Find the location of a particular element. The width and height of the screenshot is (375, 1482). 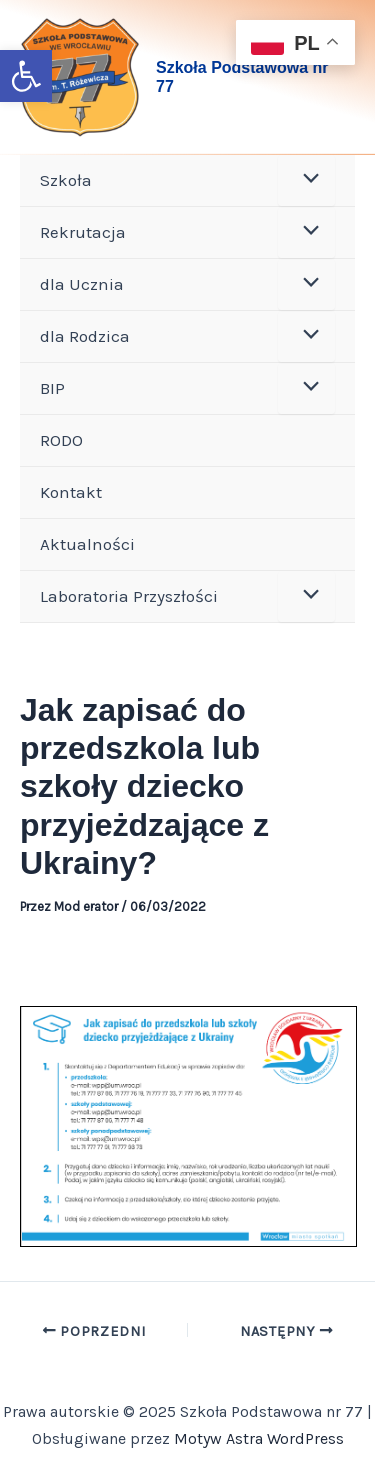

[Toggle menu] is located at coordinates (306, 180).